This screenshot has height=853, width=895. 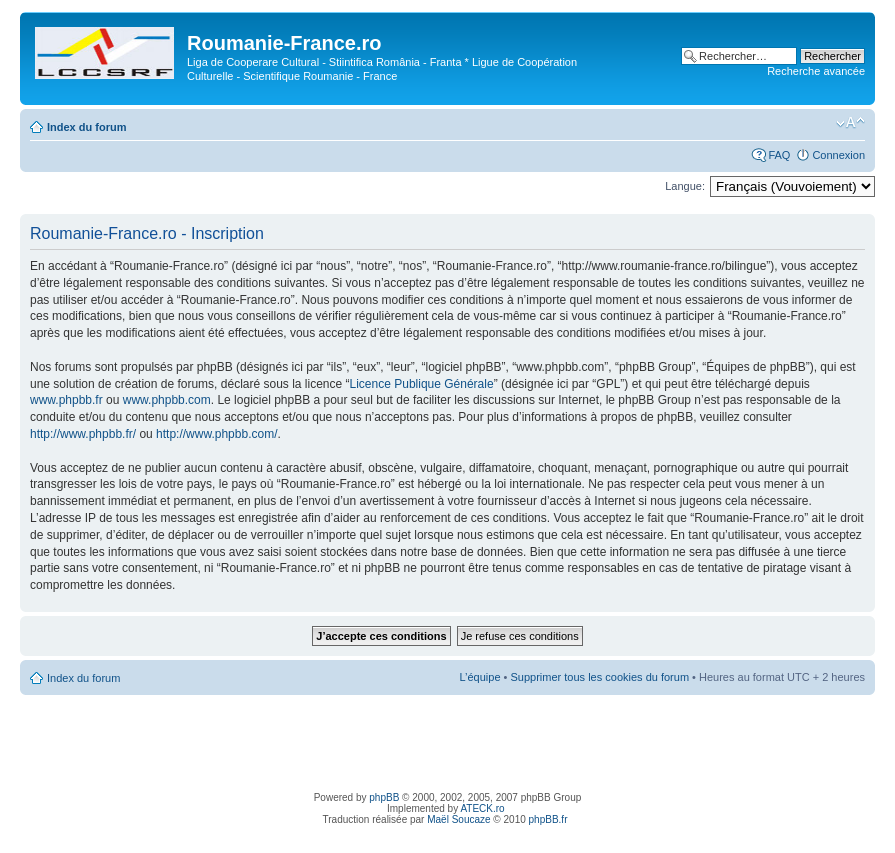 I want to click on Licence Publique Générale, so click(x=422, y=384).